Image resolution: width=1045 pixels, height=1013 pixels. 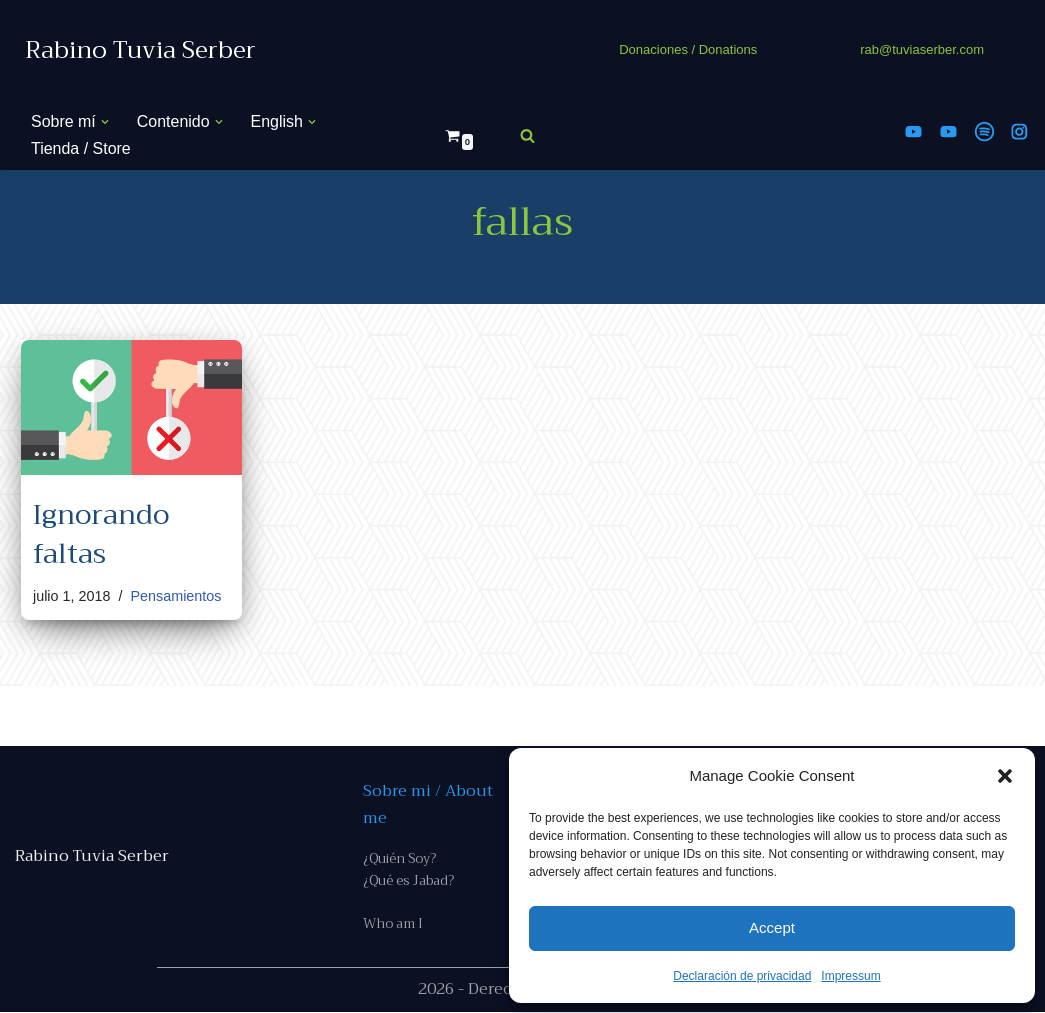 I want to click on Donaciones / Donations, so click(x=688, y=49).